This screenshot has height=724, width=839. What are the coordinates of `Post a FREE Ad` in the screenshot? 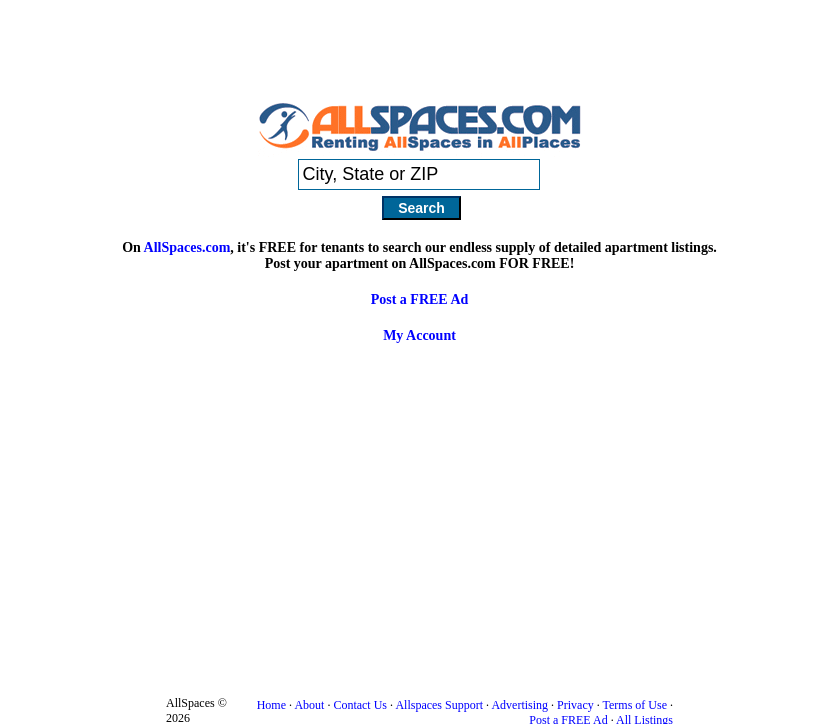 It's located at (420, 299).